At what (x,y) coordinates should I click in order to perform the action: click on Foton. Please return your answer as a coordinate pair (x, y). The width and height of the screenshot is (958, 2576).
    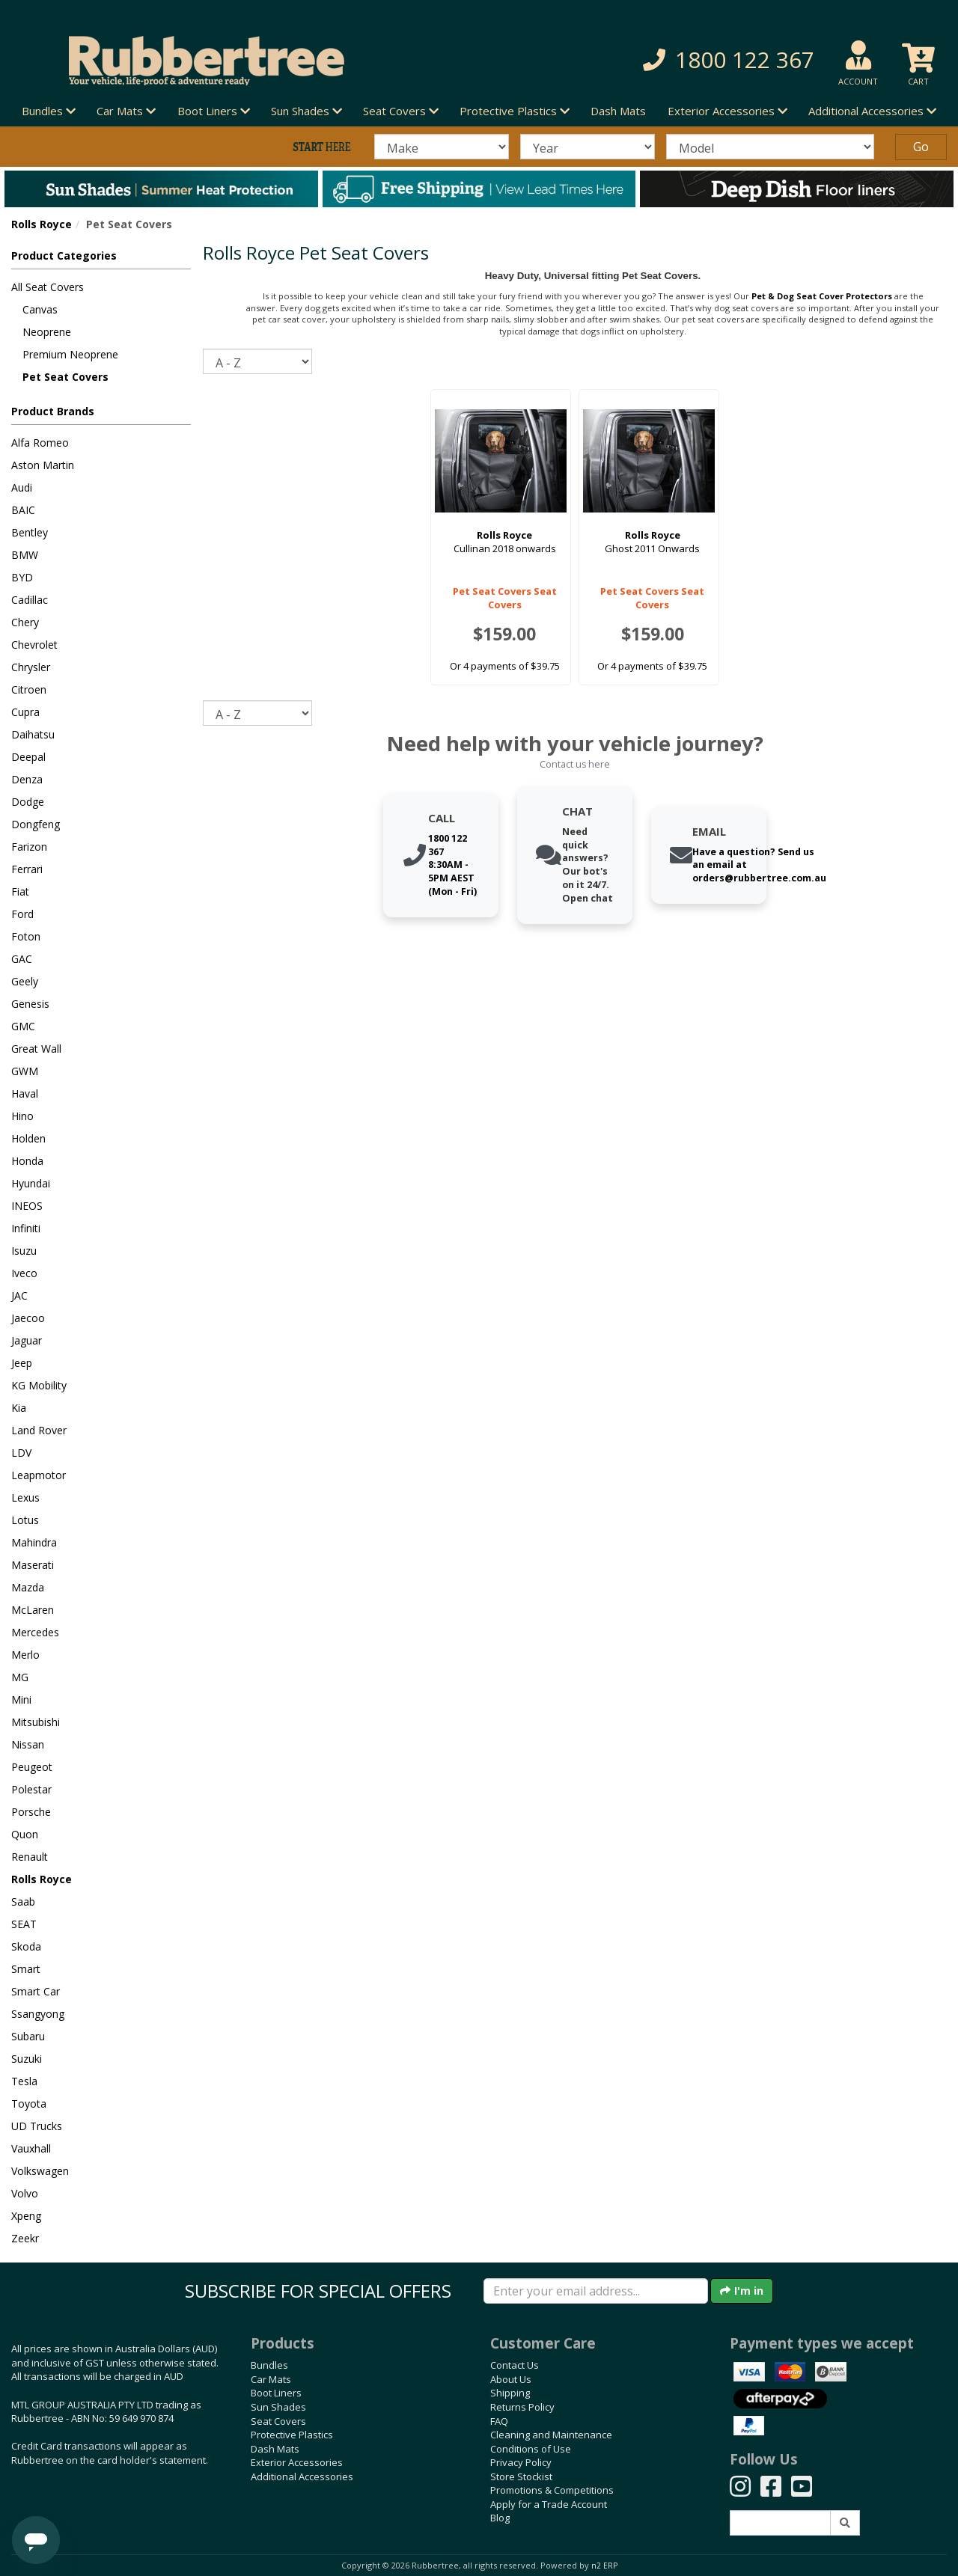
    Looking at the image, I should click on (25, 936).